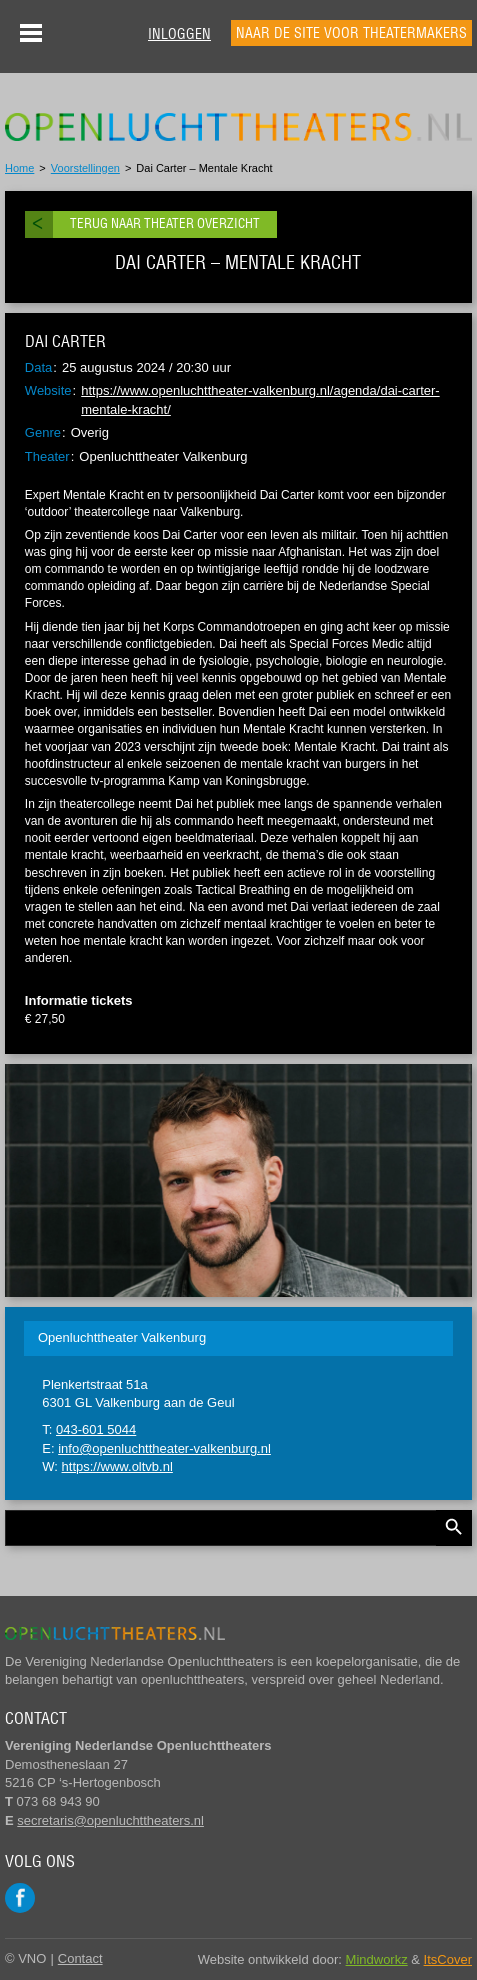  I want to click on Home, so click(19, 168).